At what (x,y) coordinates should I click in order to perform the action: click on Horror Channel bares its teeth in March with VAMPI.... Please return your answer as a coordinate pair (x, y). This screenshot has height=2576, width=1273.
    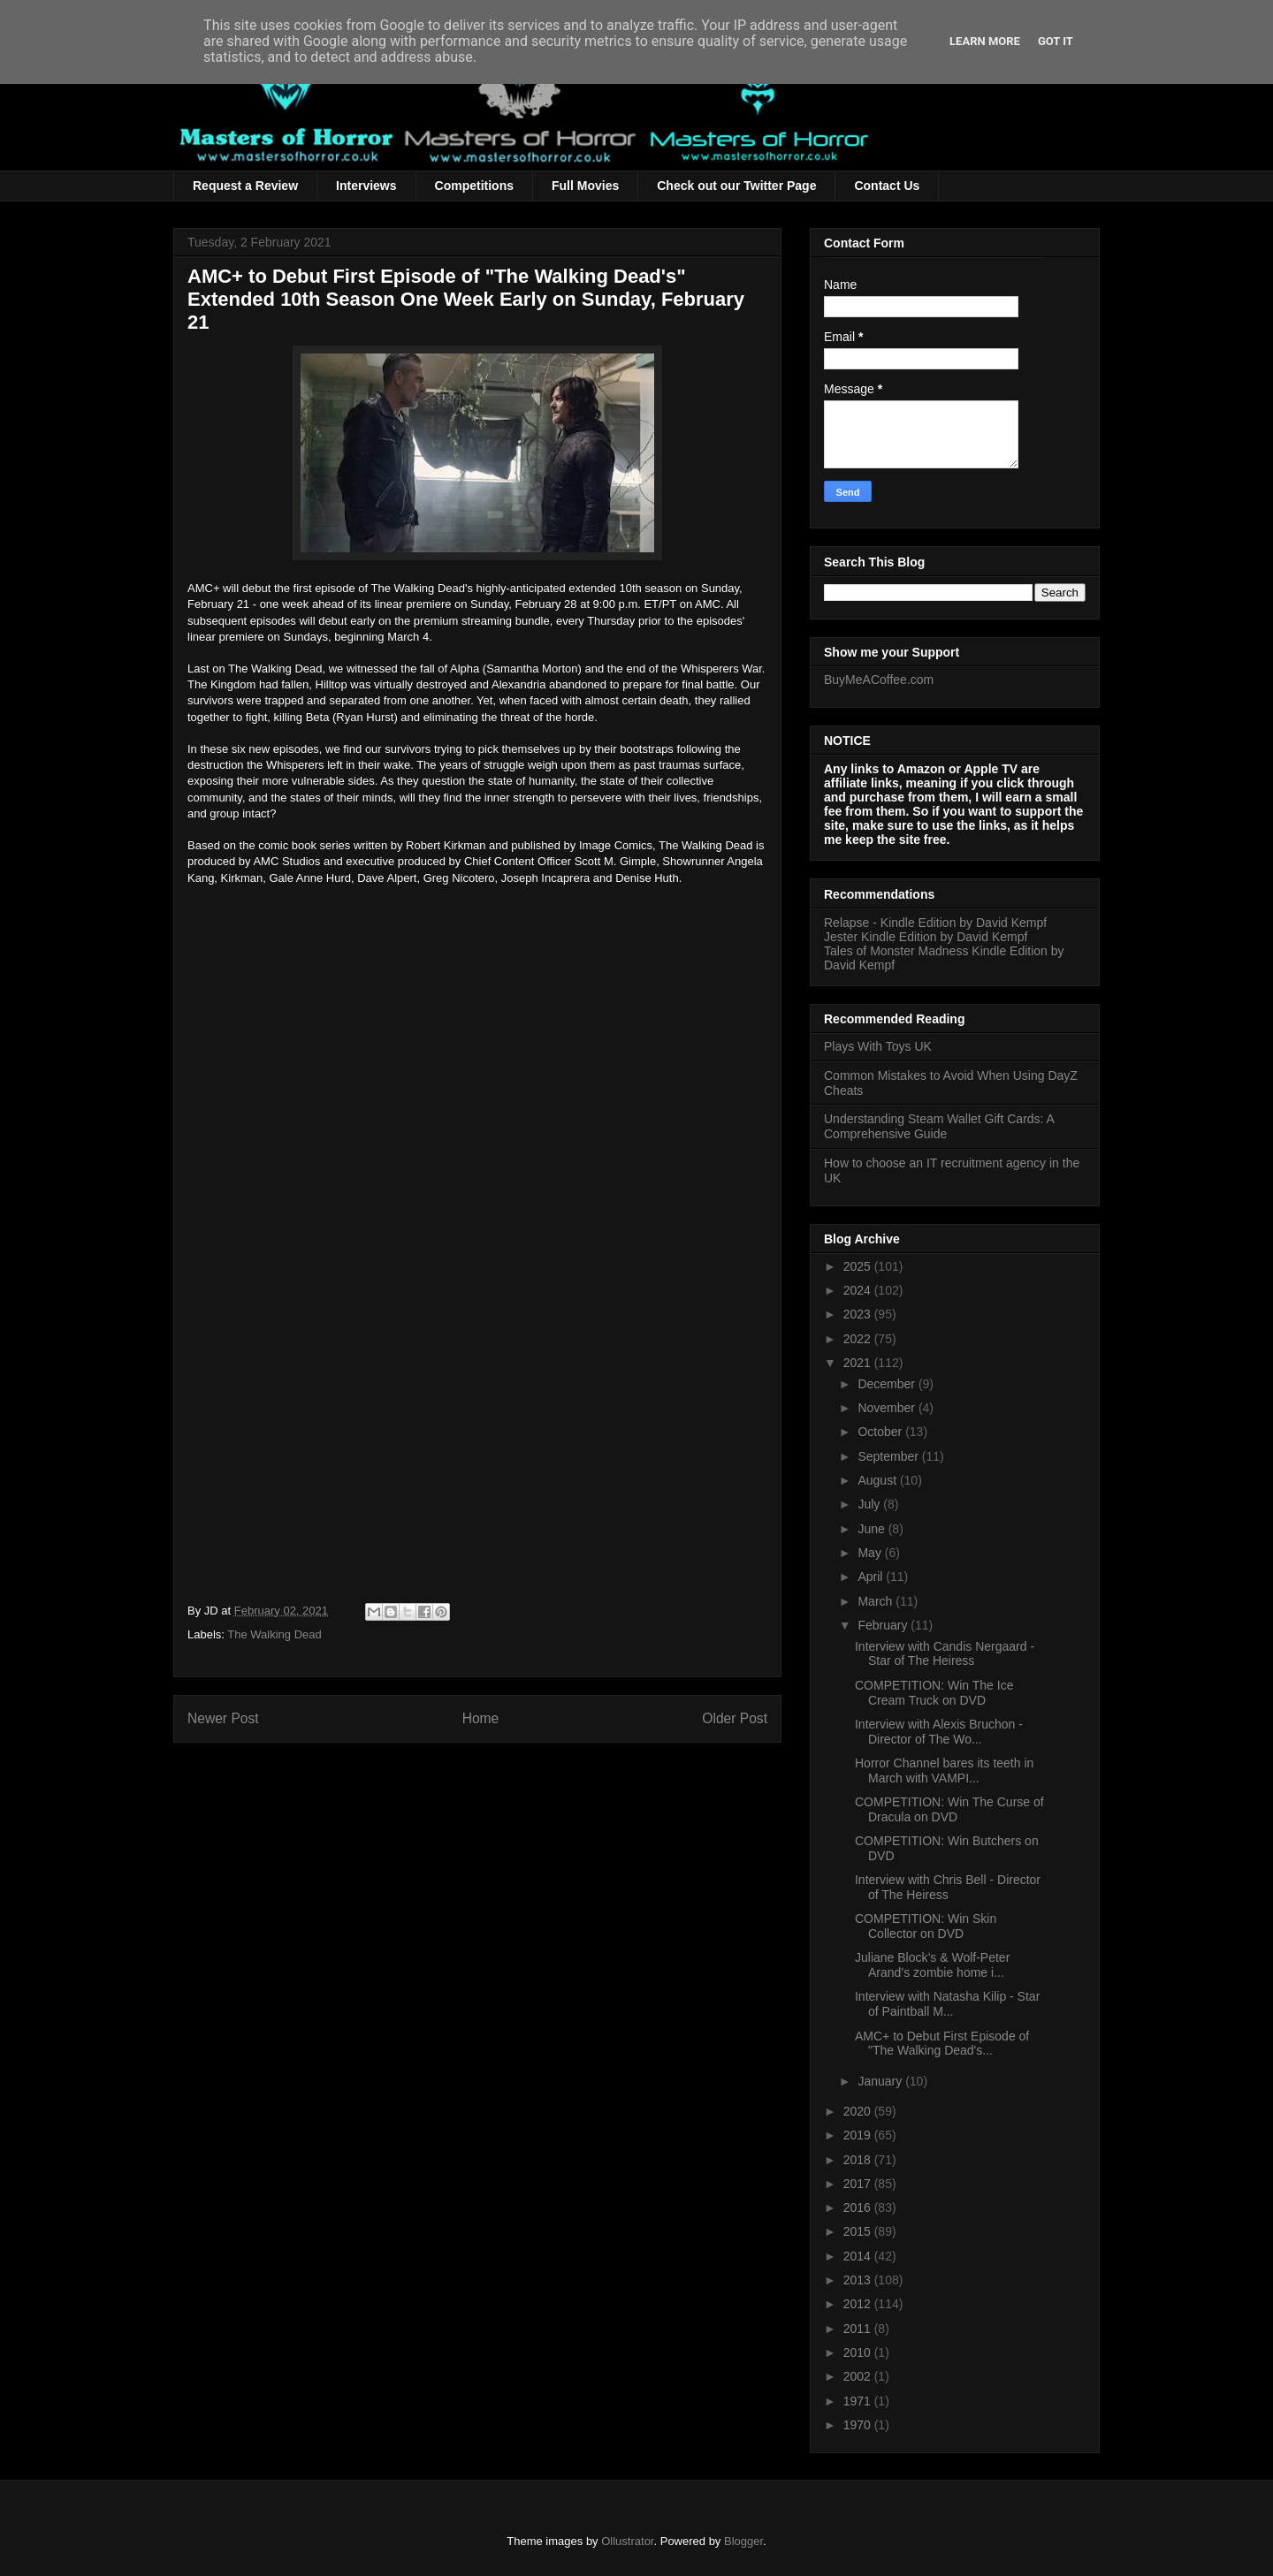
    Looking at the image, I should click on (944, 1770).